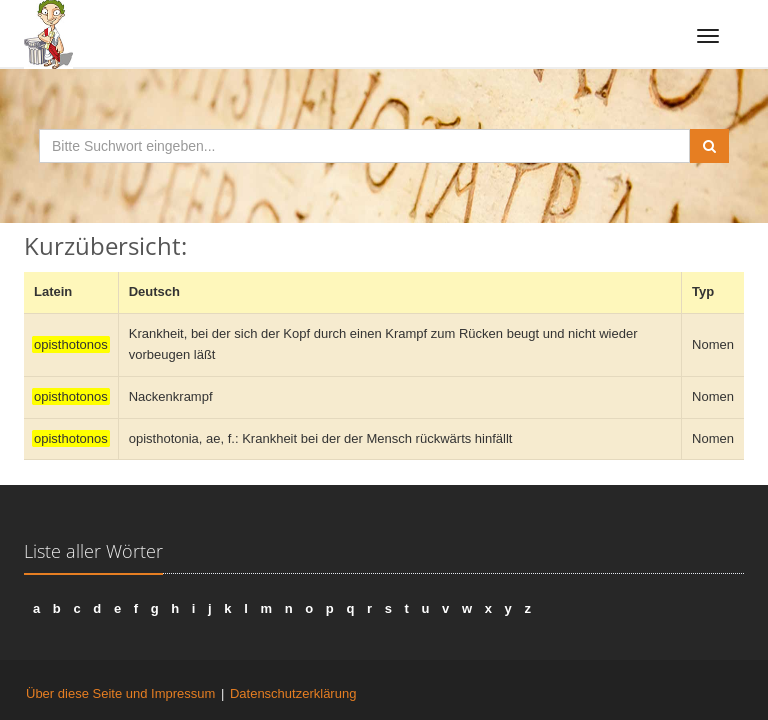 The width and height of the screenshot is (768, 720). Describe the element at coordinates (120, 693) in the screenshot. I see `Über diese Seite und Impressum` at that location.